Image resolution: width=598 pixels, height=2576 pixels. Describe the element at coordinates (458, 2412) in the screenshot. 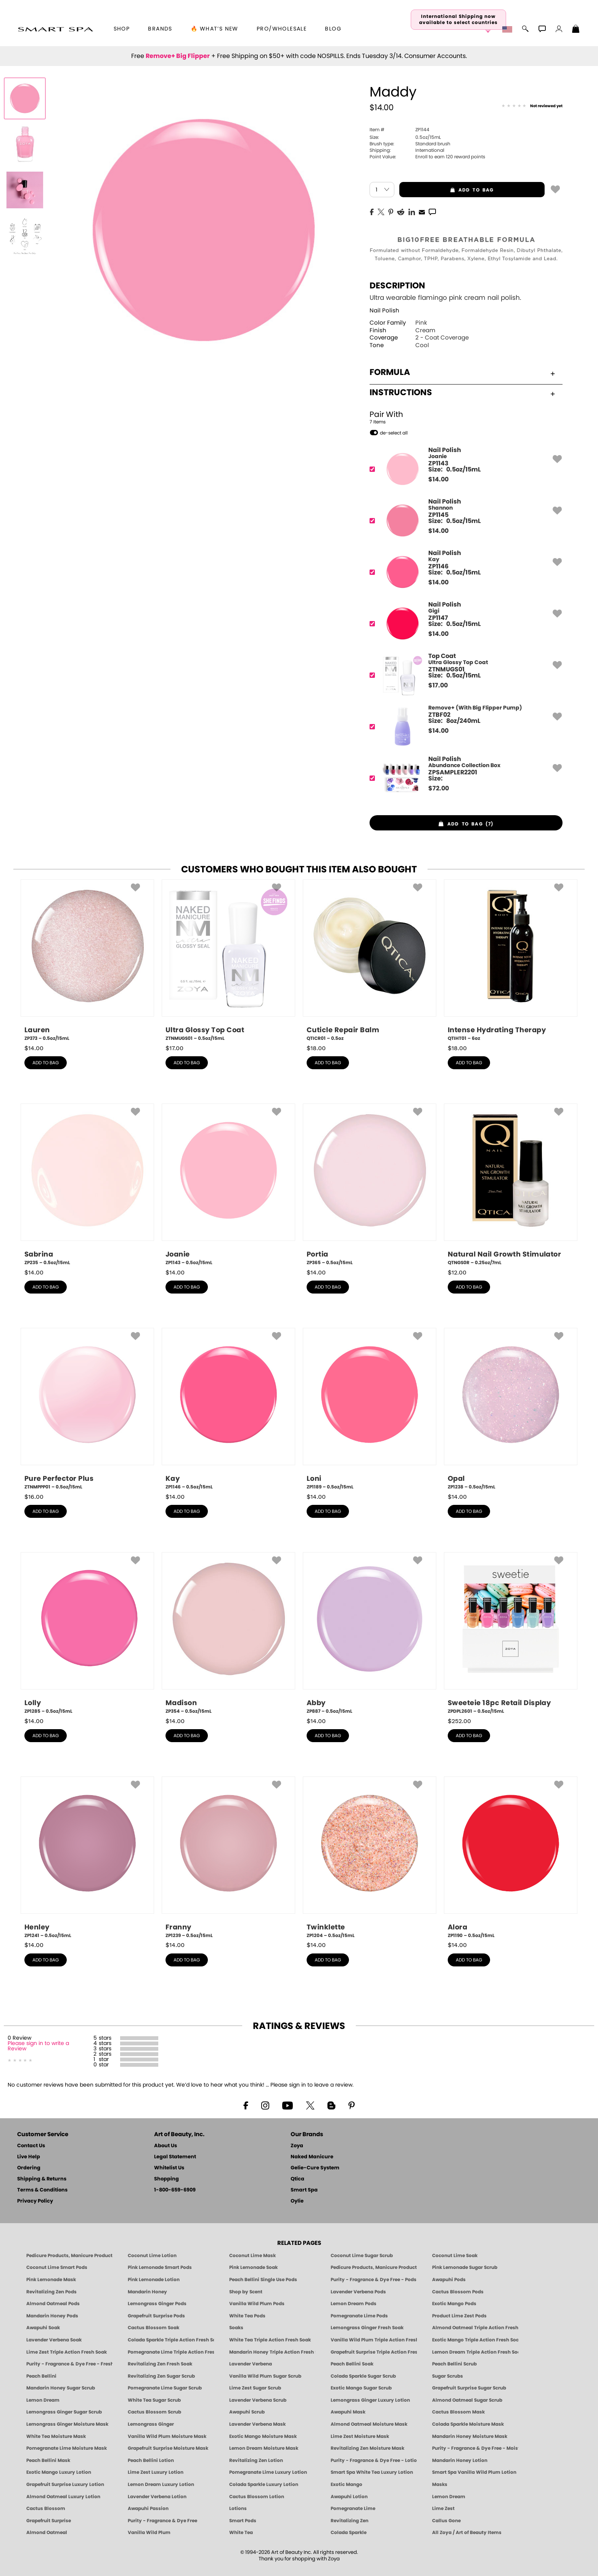

I see `Cactus Blossom Mask [MASK: Pedicure & Body | Cactus Blossom | Smart Spa]` at that location.